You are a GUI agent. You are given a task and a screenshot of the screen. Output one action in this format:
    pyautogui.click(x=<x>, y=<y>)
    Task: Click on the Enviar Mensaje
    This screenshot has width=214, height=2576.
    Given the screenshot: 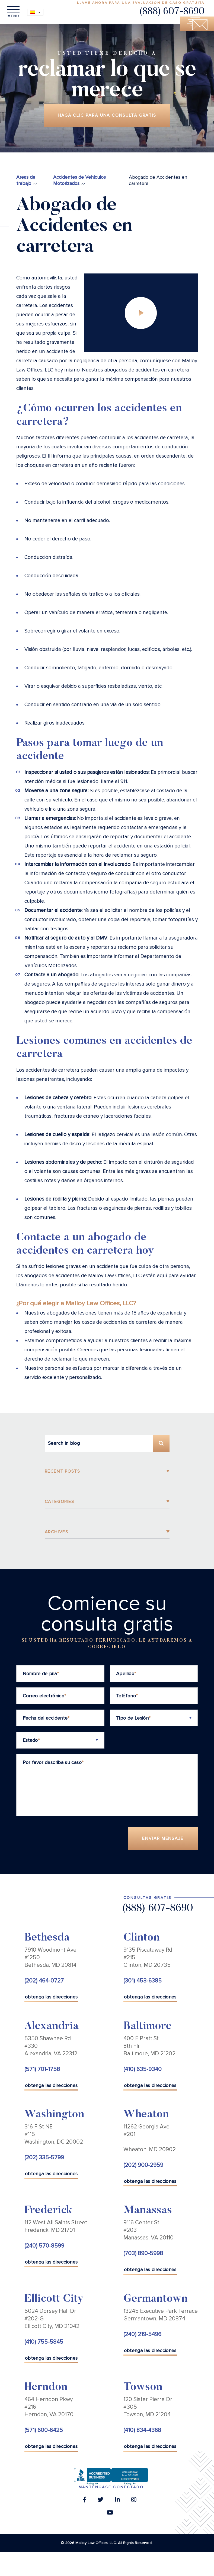 What is the action you would take?
    pyautogui.click(x=163, y=1838)
    